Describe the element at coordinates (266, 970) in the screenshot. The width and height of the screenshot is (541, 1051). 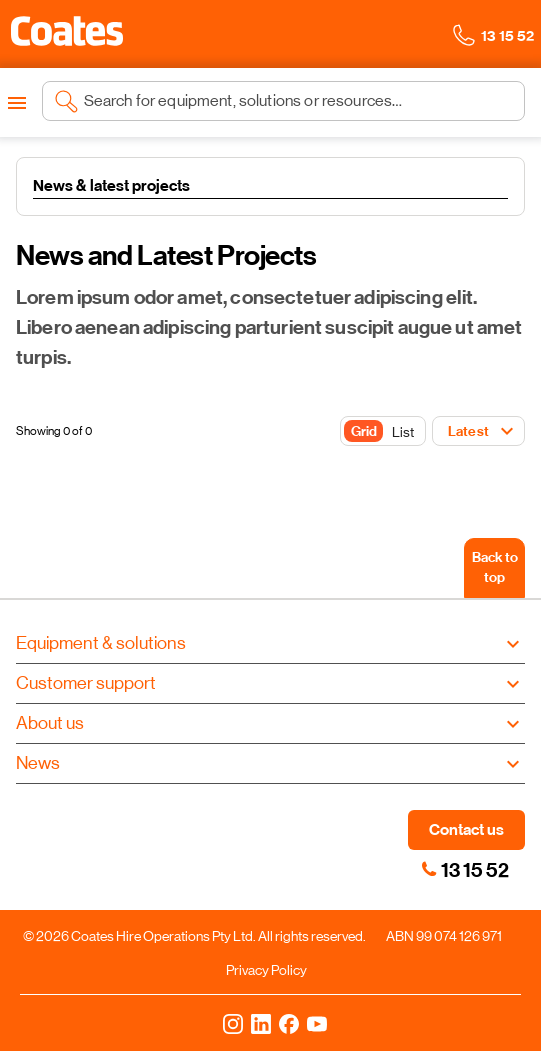
I see `Privacy Policy` at that location.